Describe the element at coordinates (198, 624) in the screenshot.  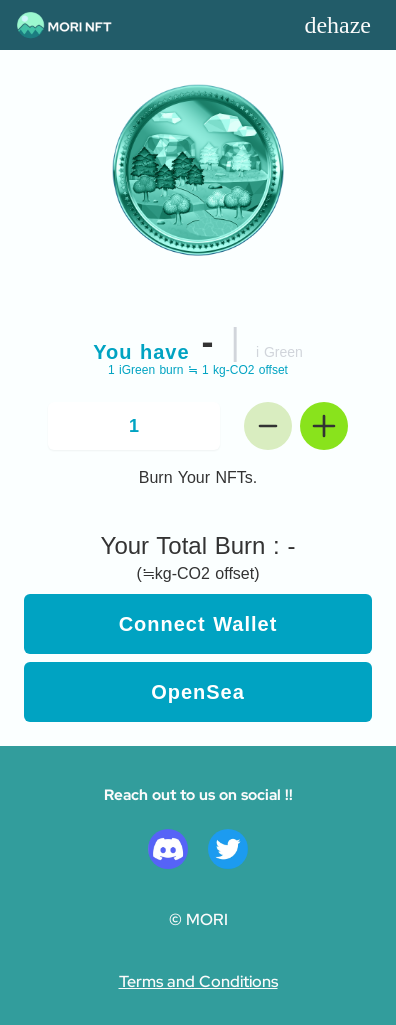
I see `Connect Wallet` at that location.